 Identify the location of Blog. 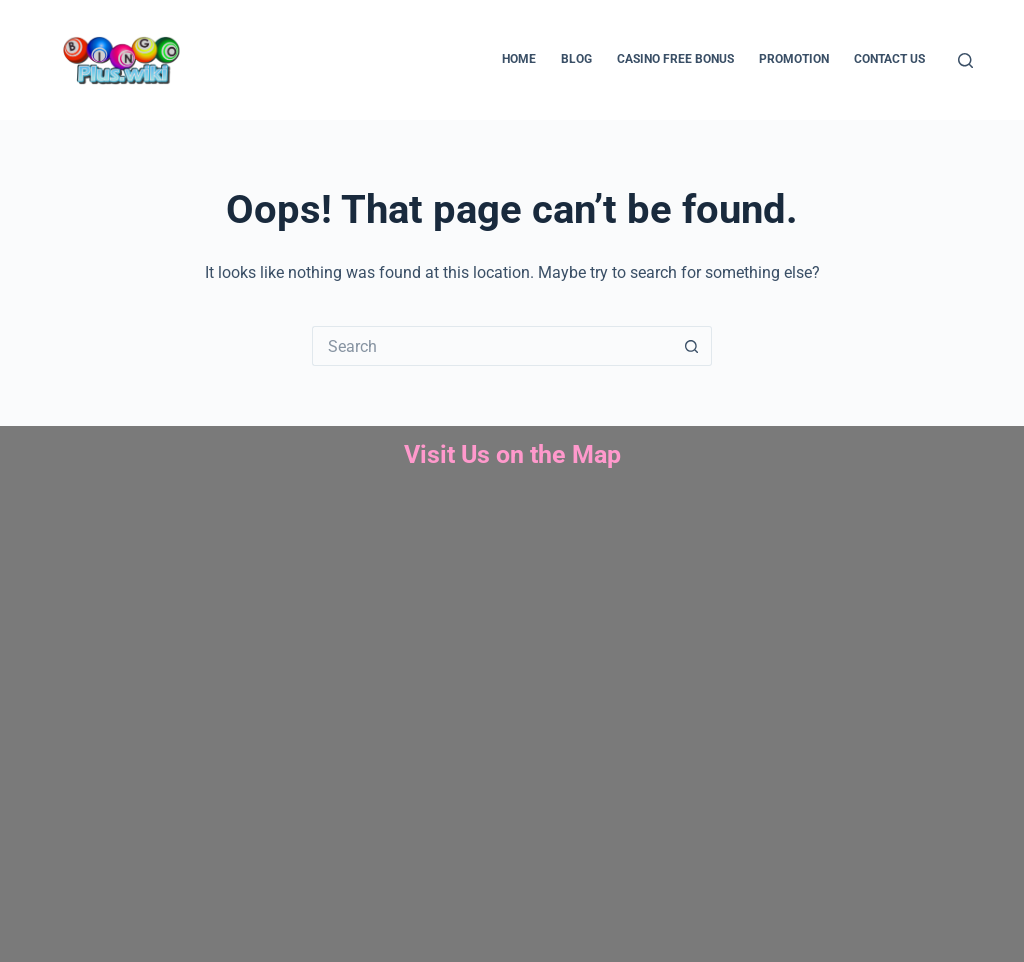
(576, 59).